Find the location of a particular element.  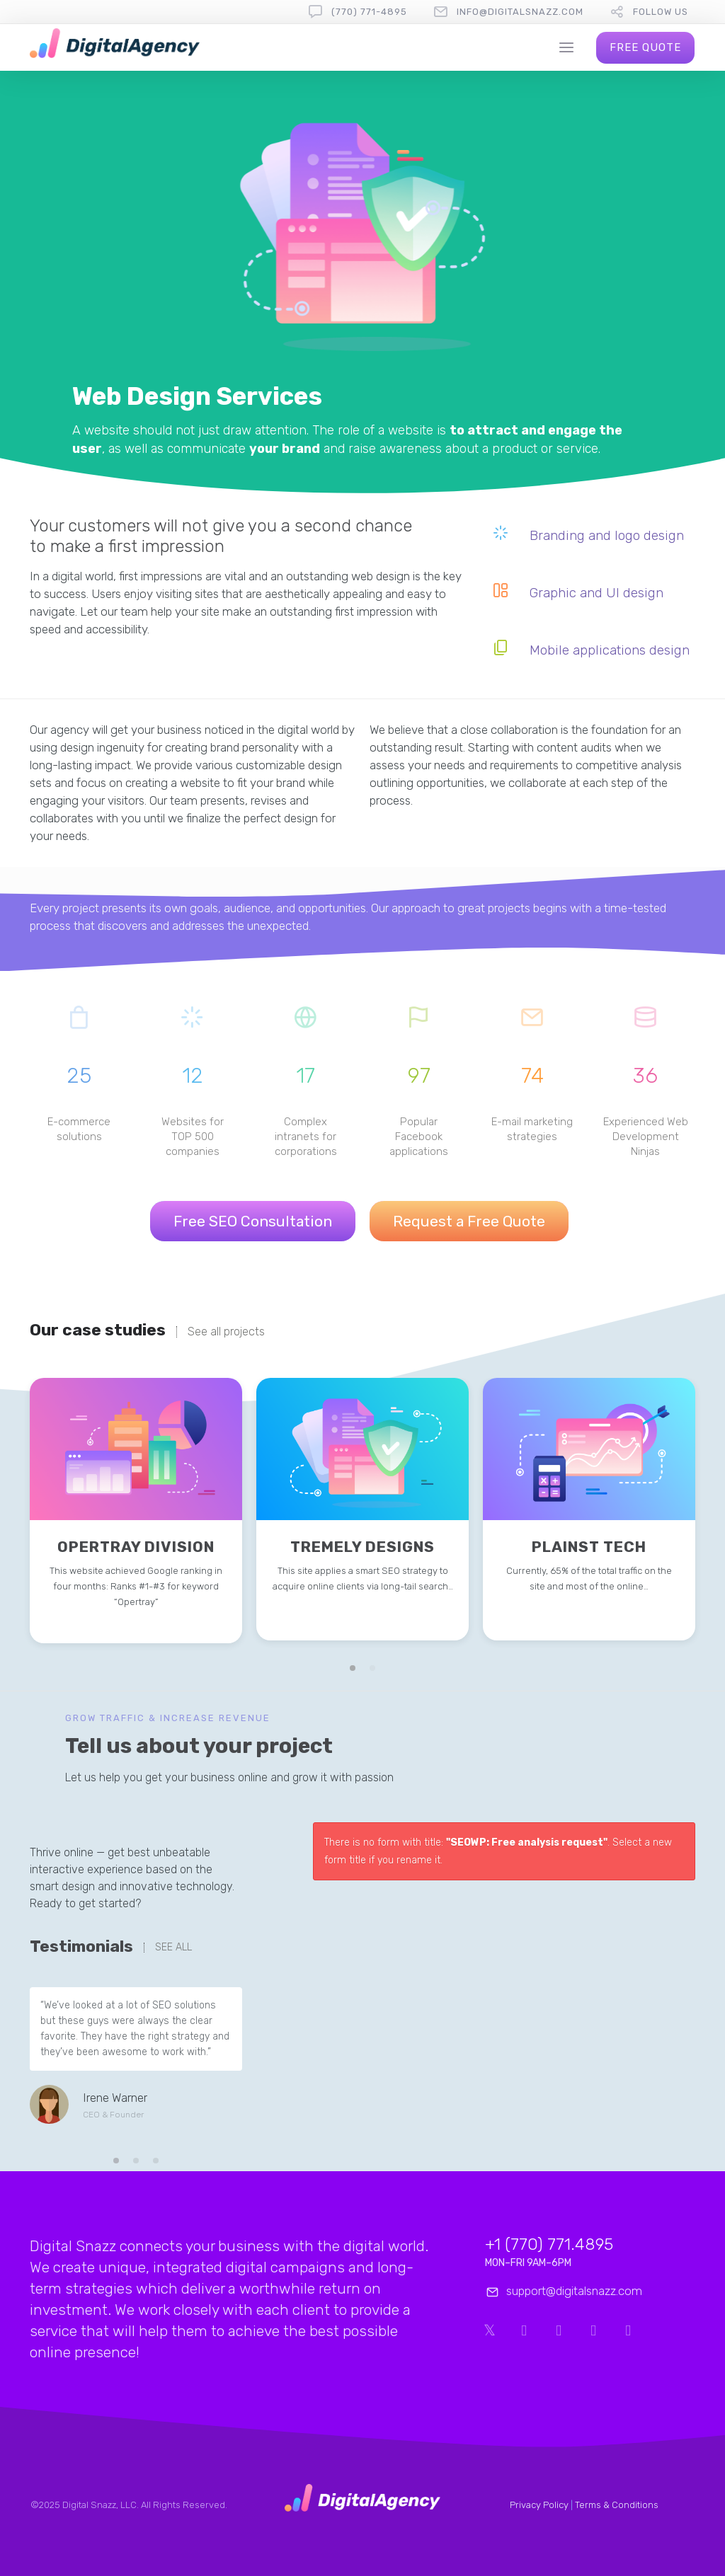

Terms & Conditions is located at coordinates (616, 2505).